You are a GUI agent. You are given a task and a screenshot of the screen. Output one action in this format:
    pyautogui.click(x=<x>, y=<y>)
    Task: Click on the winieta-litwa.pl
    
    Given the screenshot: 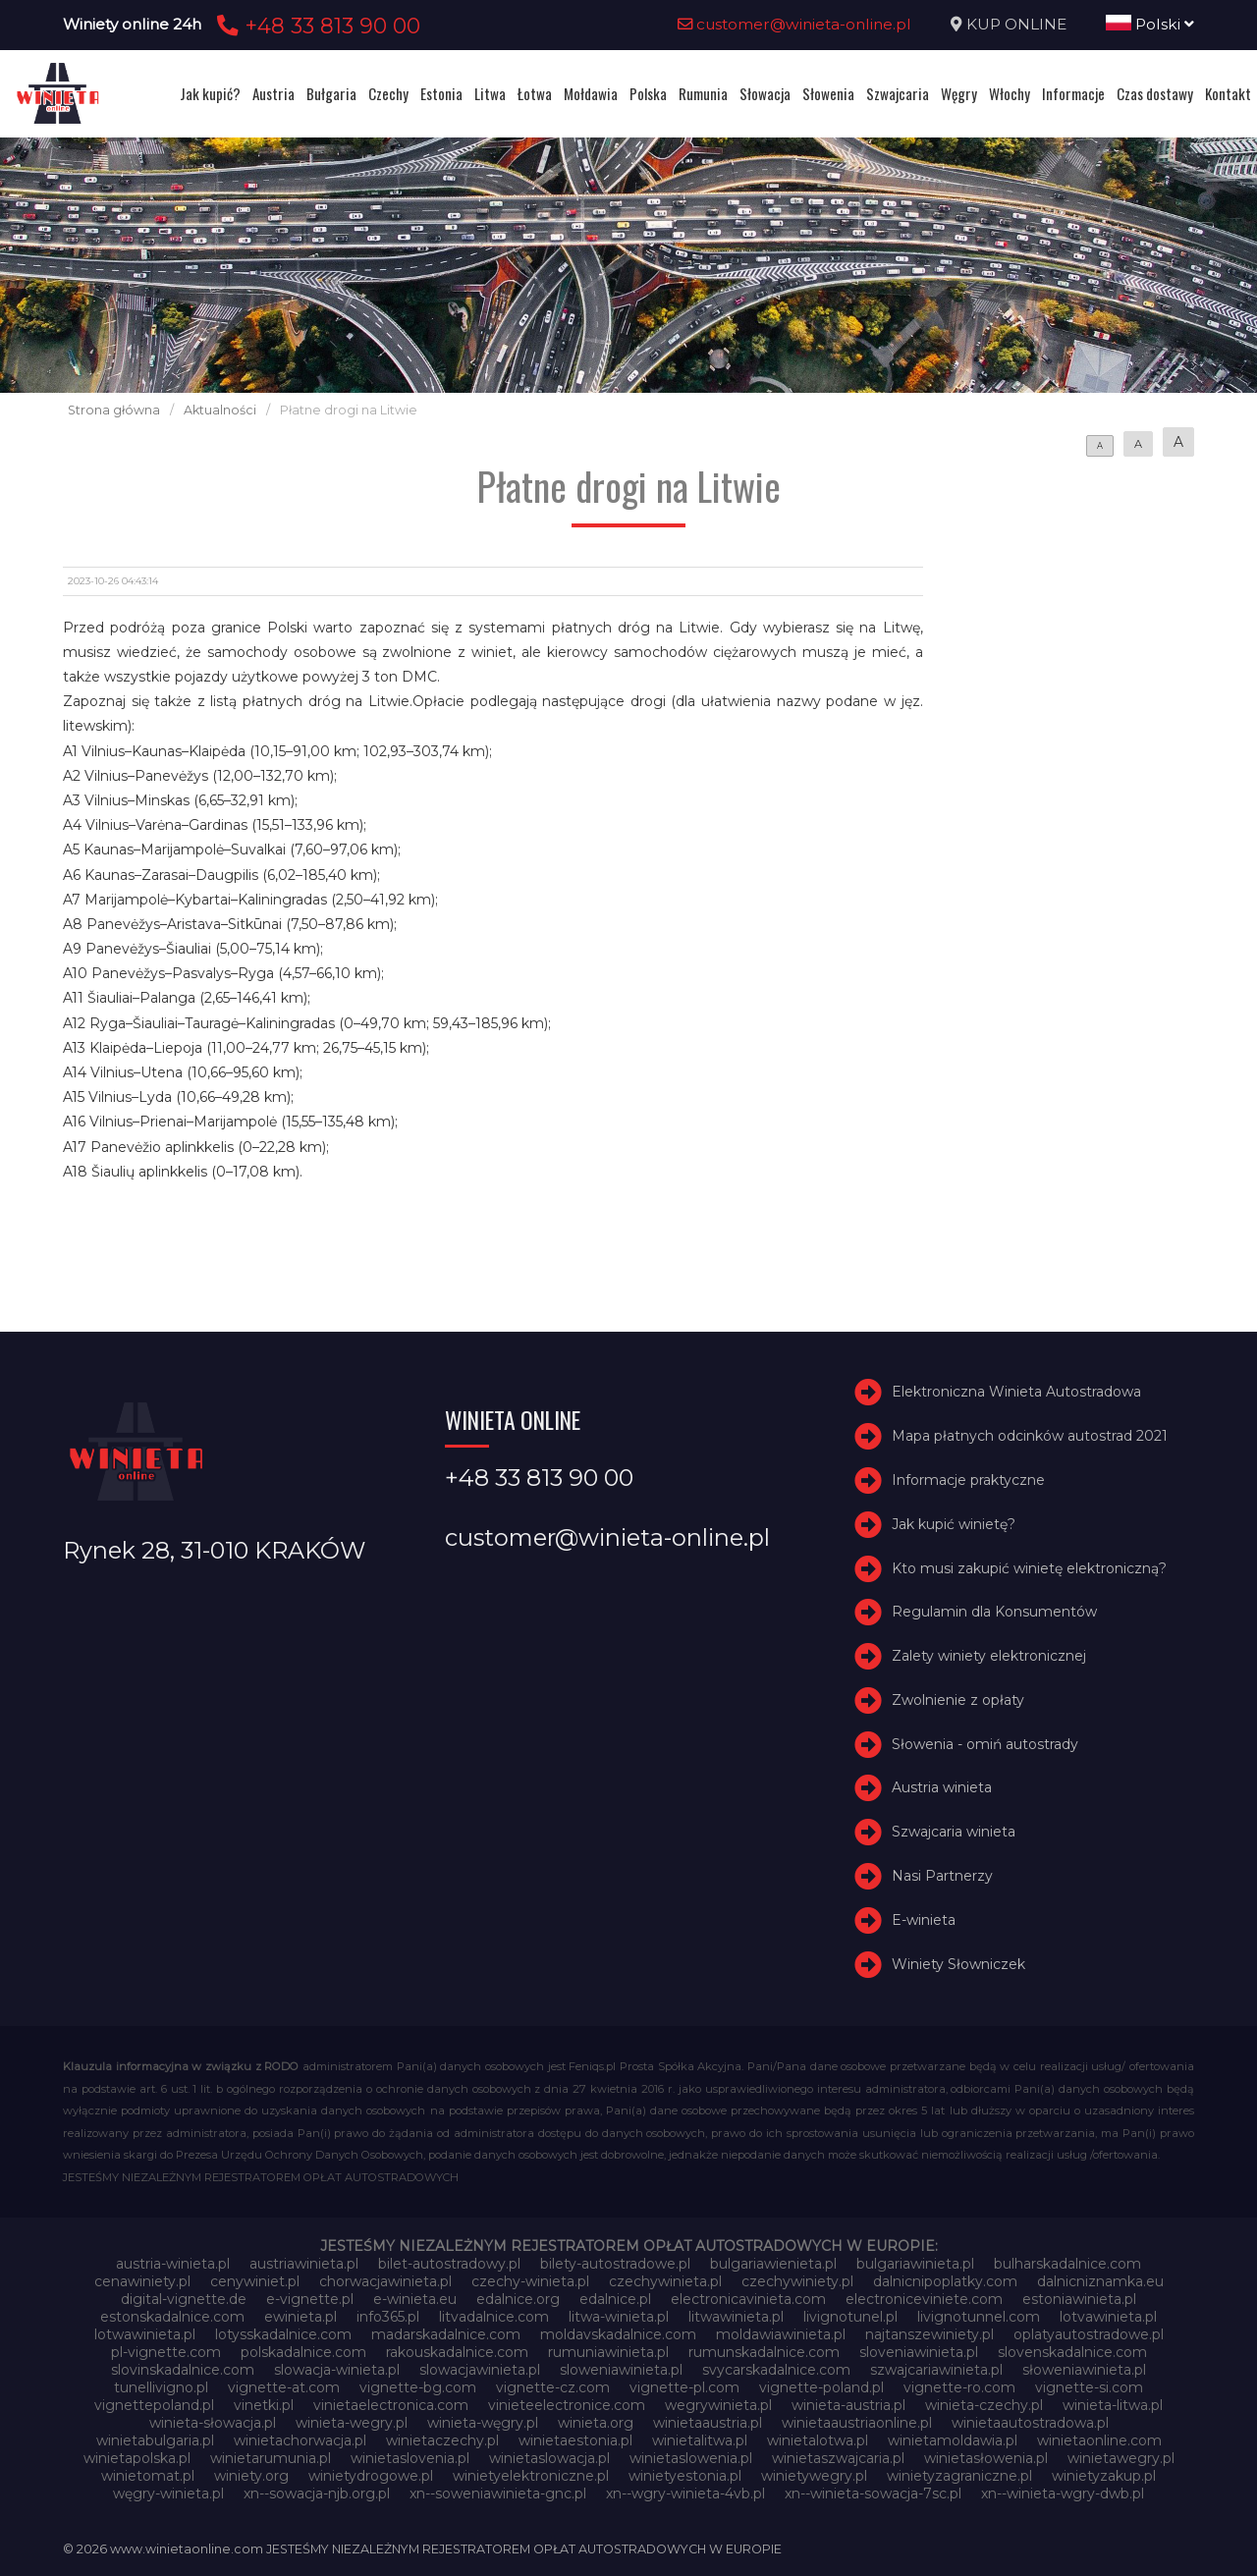 What is the action you would take?
    pyautogui.click(x=1113, y=2405)
    